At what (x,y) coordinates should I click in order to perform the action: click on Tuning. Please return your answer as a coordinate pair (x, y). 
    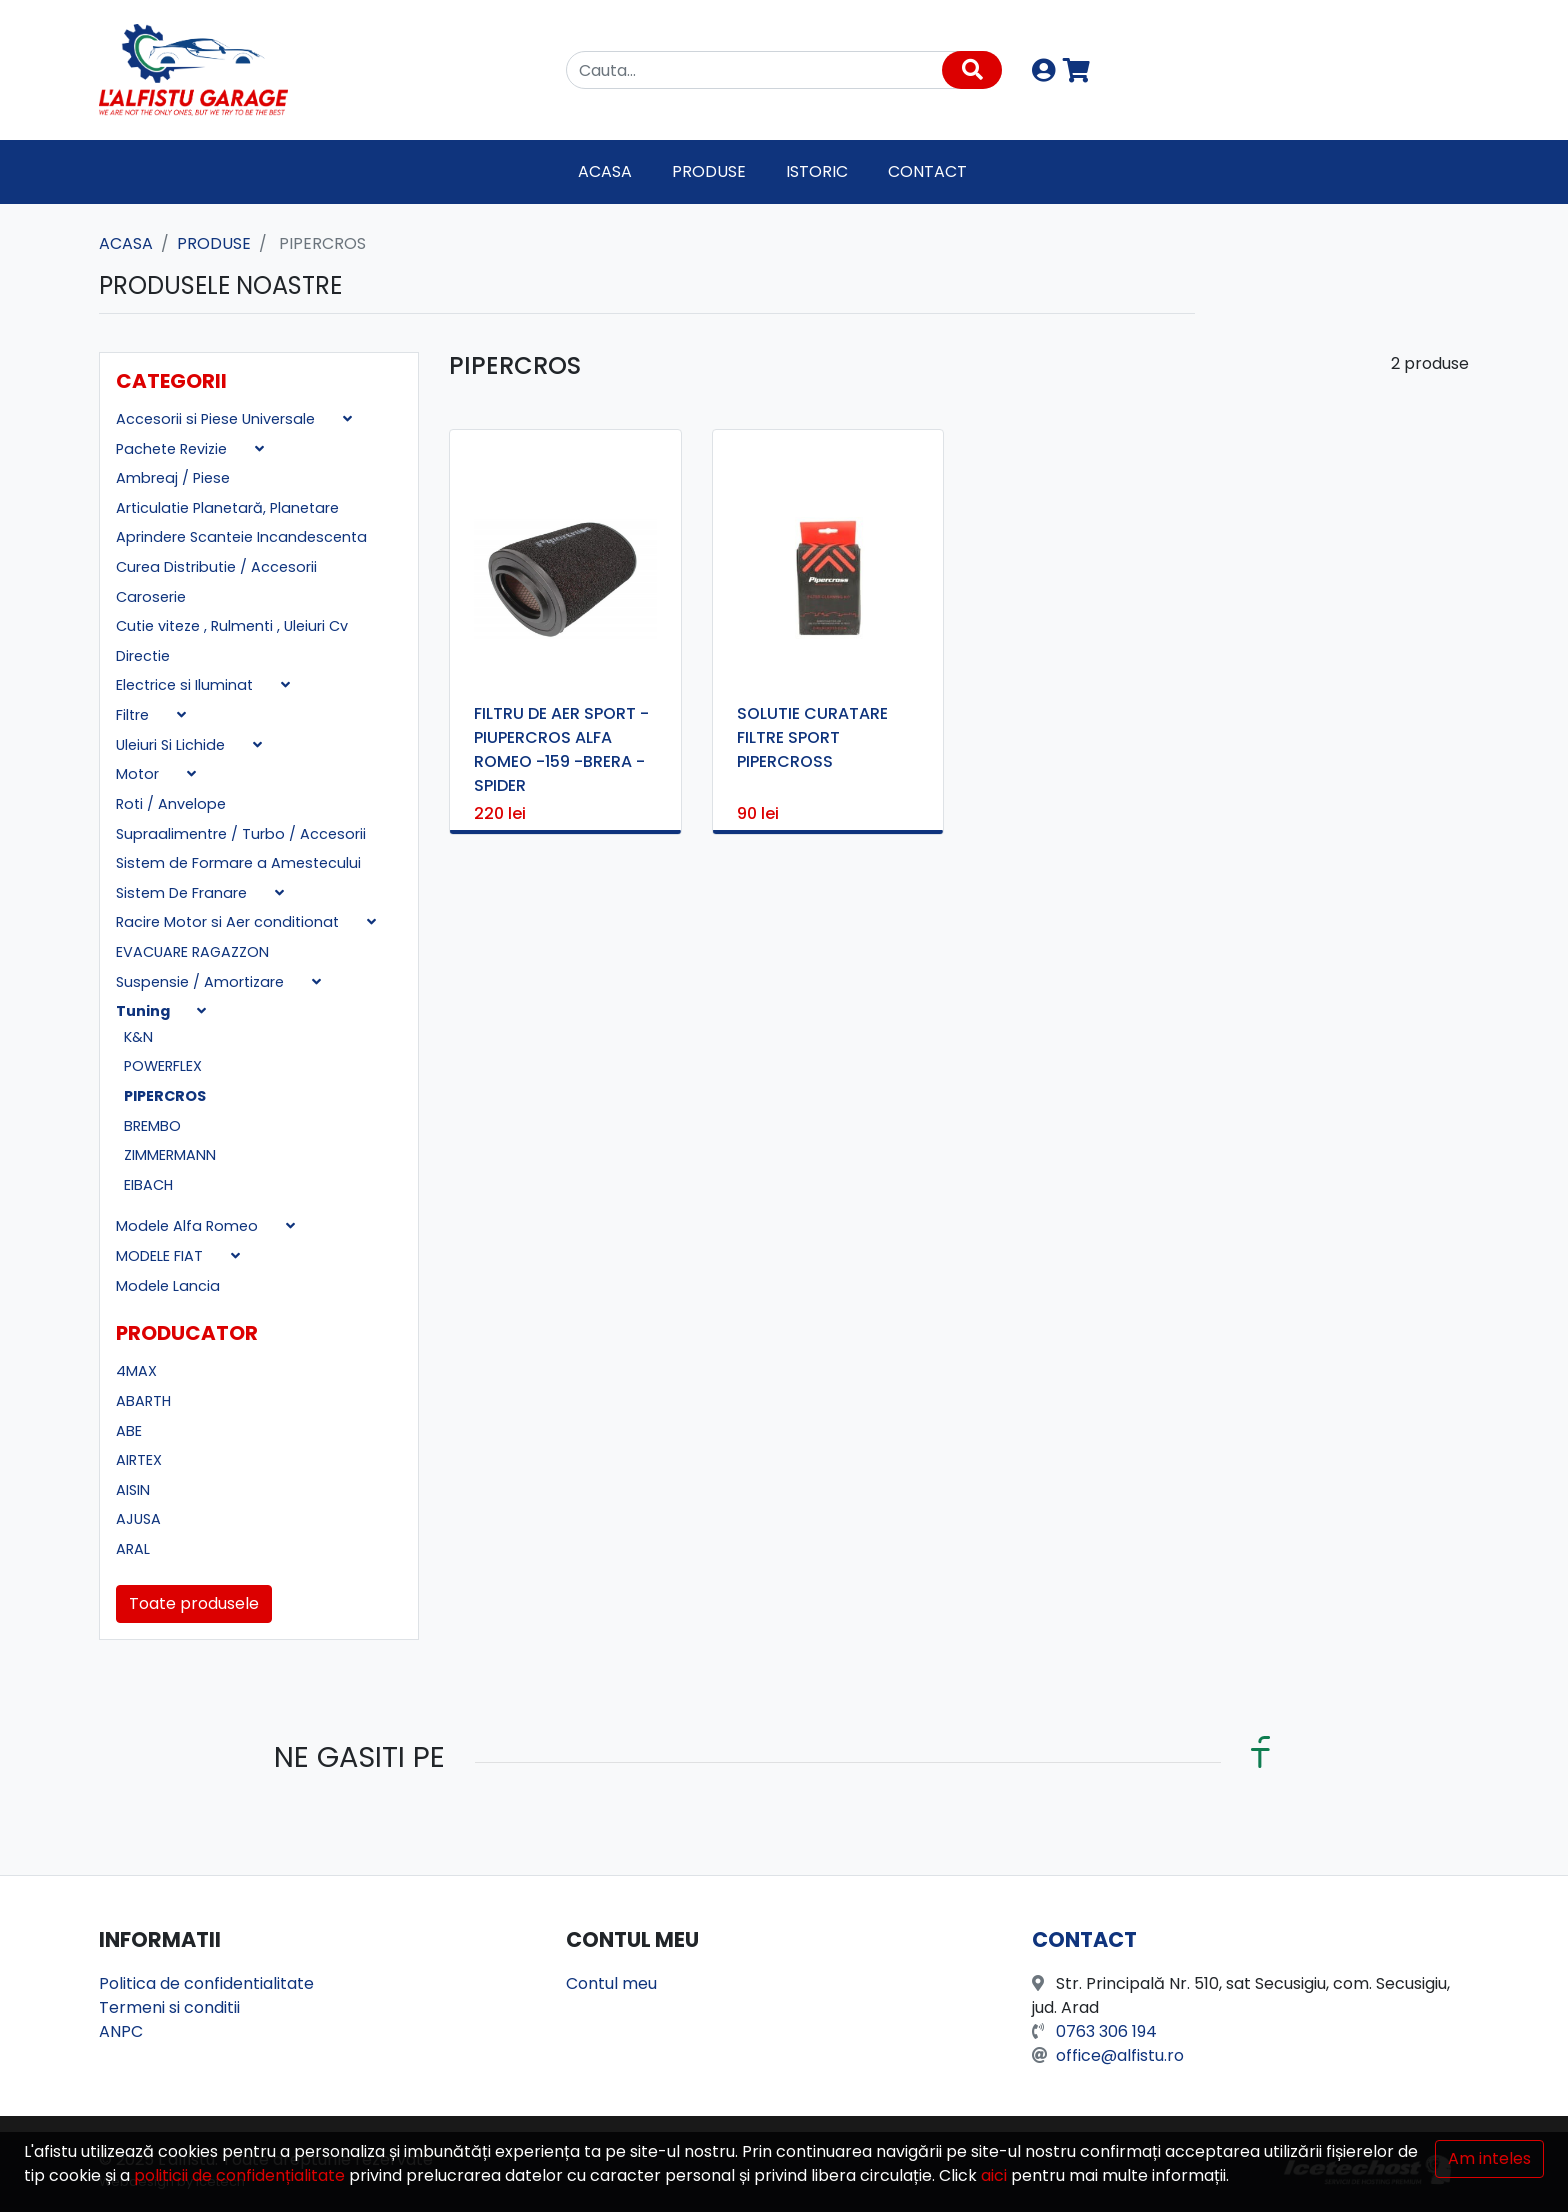
    Looking at the image, I should click on (144, 1011).